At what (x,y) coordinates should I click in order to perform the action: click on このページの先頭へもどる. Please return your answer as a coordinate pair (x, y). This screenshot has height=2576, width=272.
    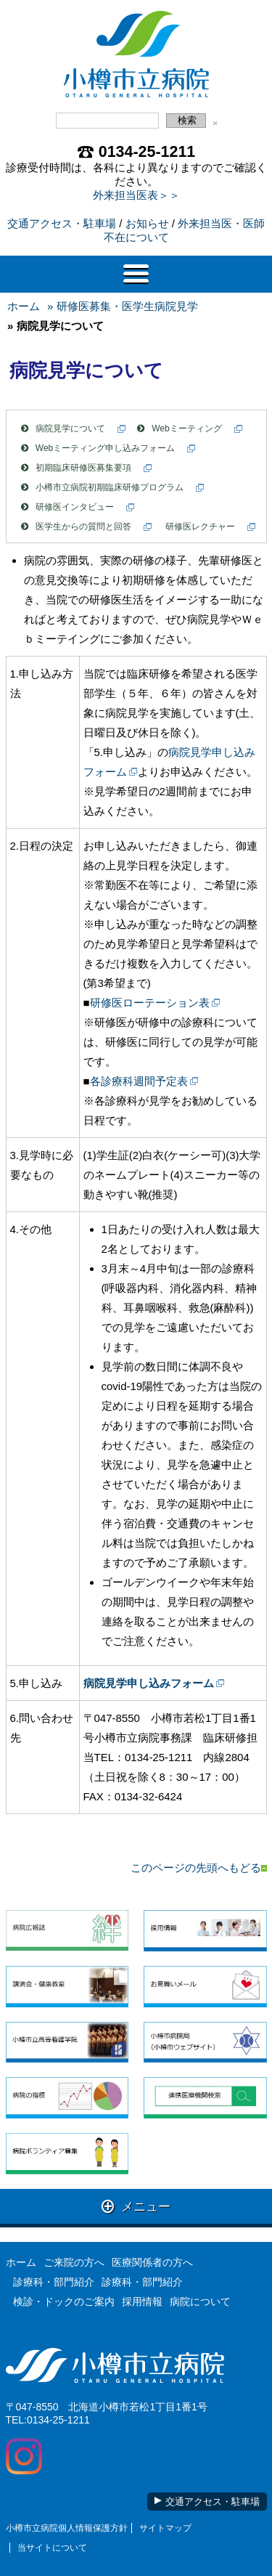
    Looking at the image, I should click on (199, 1867).